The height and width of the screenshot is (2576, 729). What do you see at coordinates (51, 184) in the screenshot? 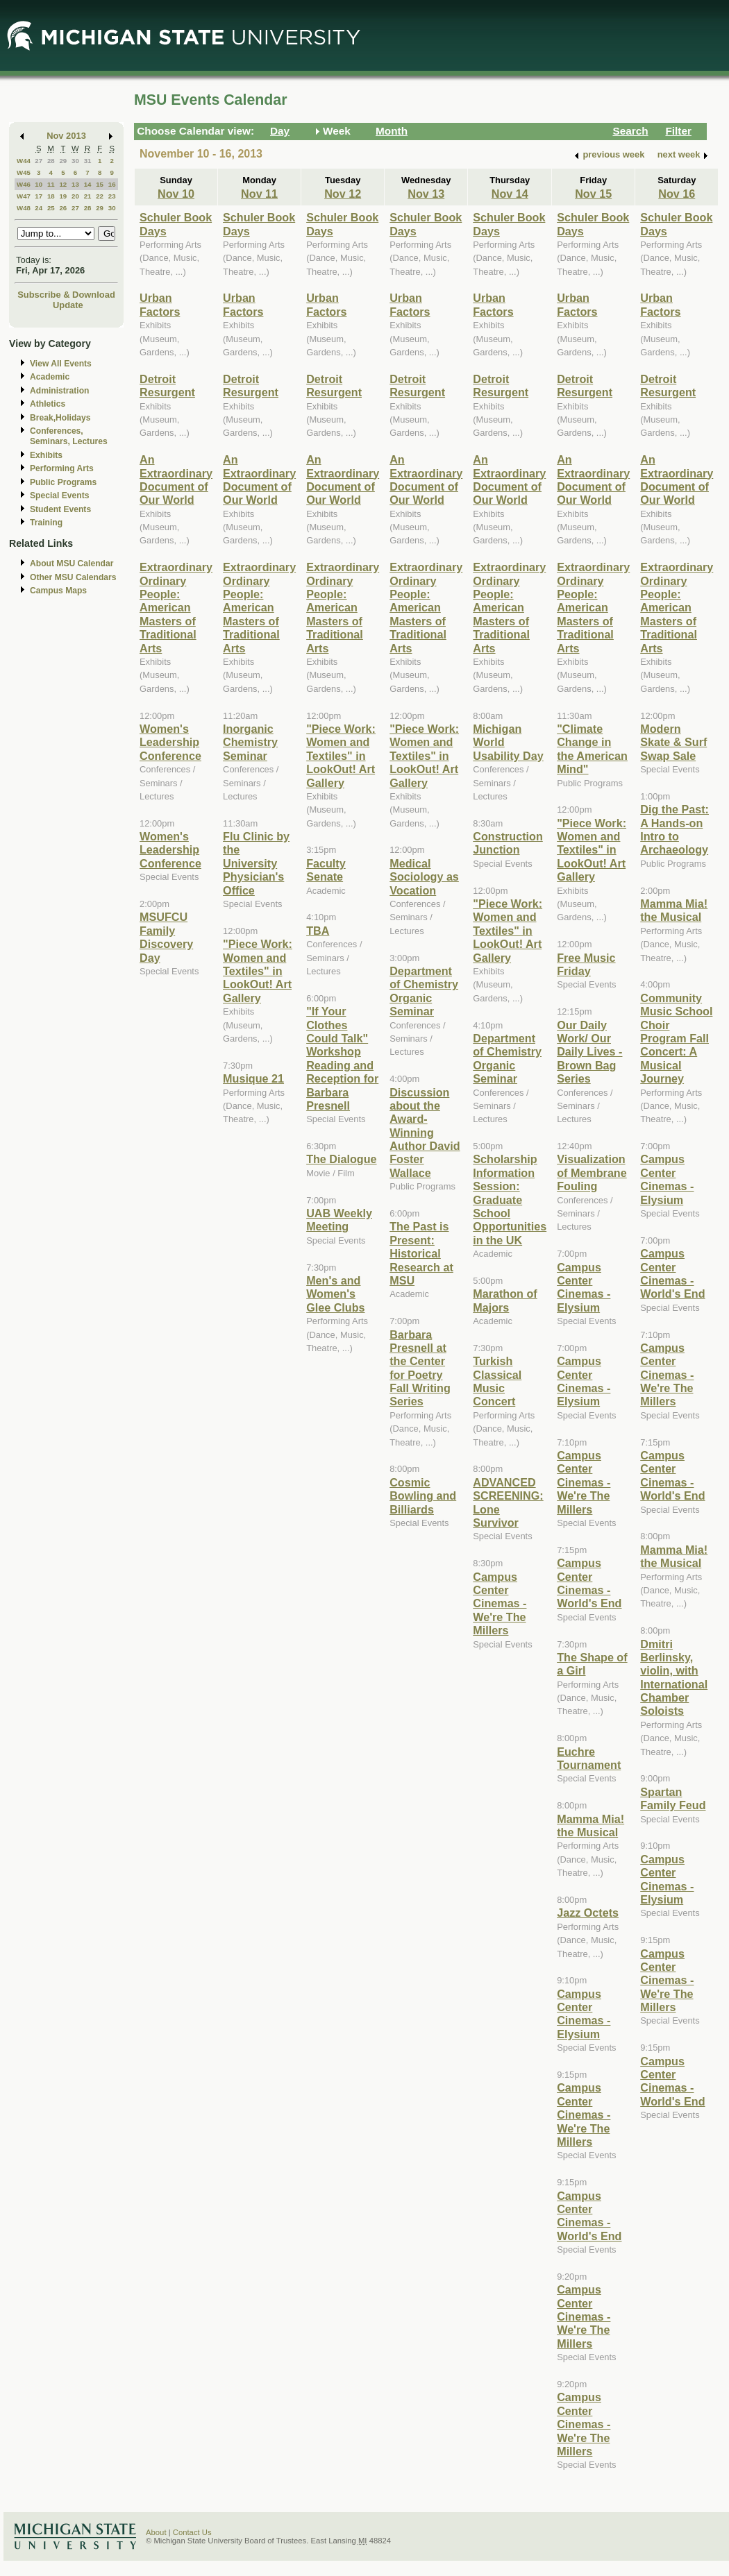
I see `11` at bounding box center [51, 184].